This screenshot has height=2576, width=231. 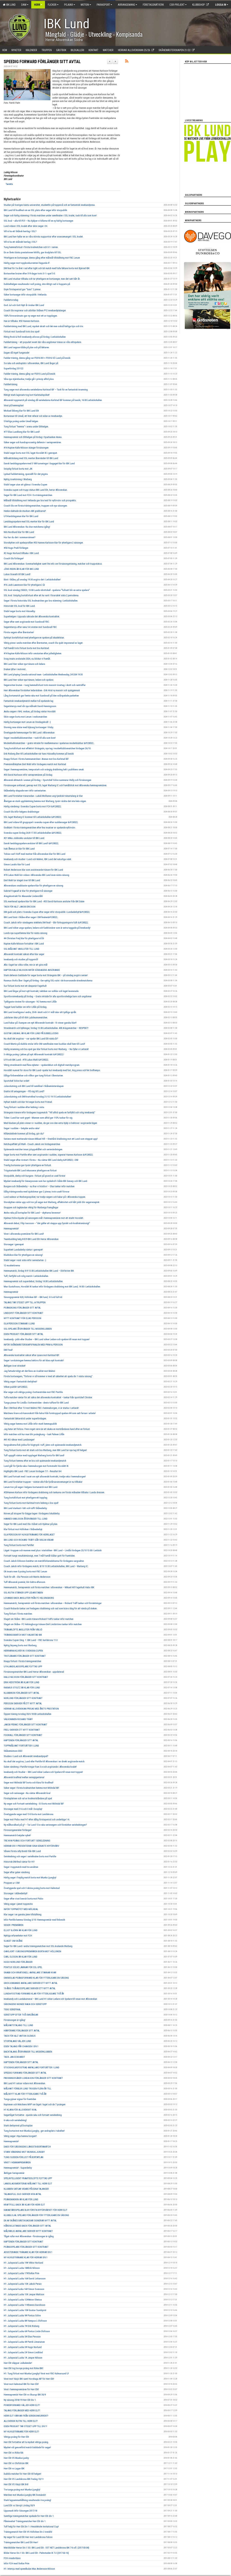 I want to click on Tobias van’t Hoff med meriter från allsvenskan klar för IBK Lund, so click(x=34, y=854).